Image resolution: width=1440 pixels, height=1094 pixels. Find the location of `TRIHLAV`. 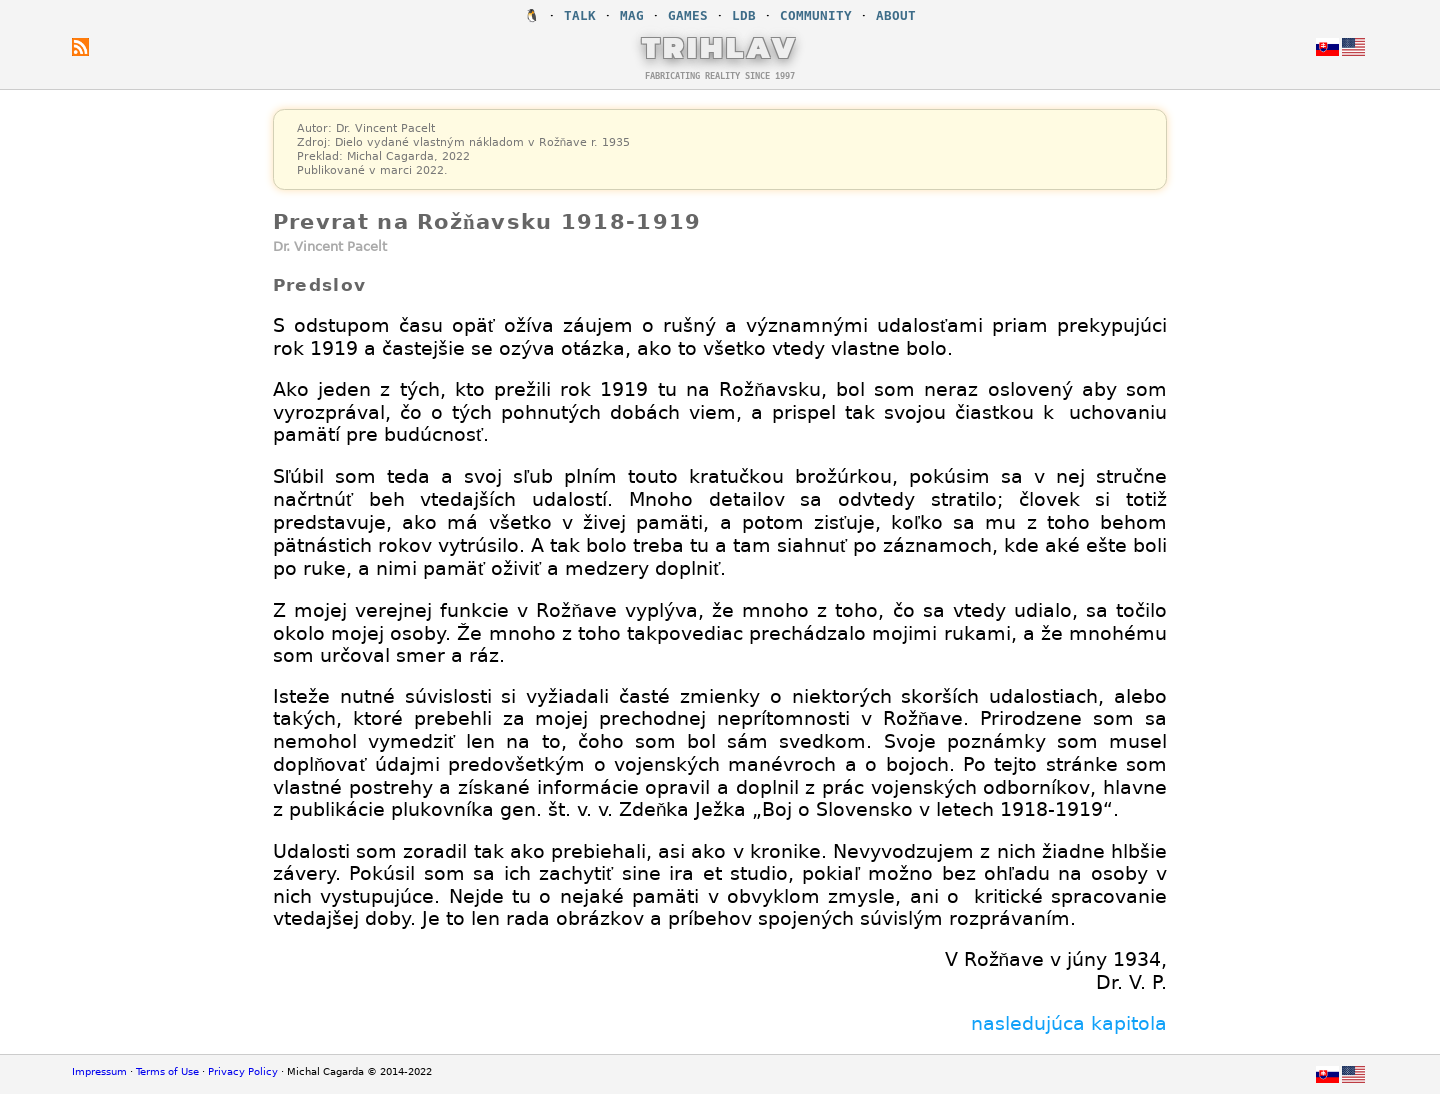

TRIHLAV is located at coordinates (720, 47).